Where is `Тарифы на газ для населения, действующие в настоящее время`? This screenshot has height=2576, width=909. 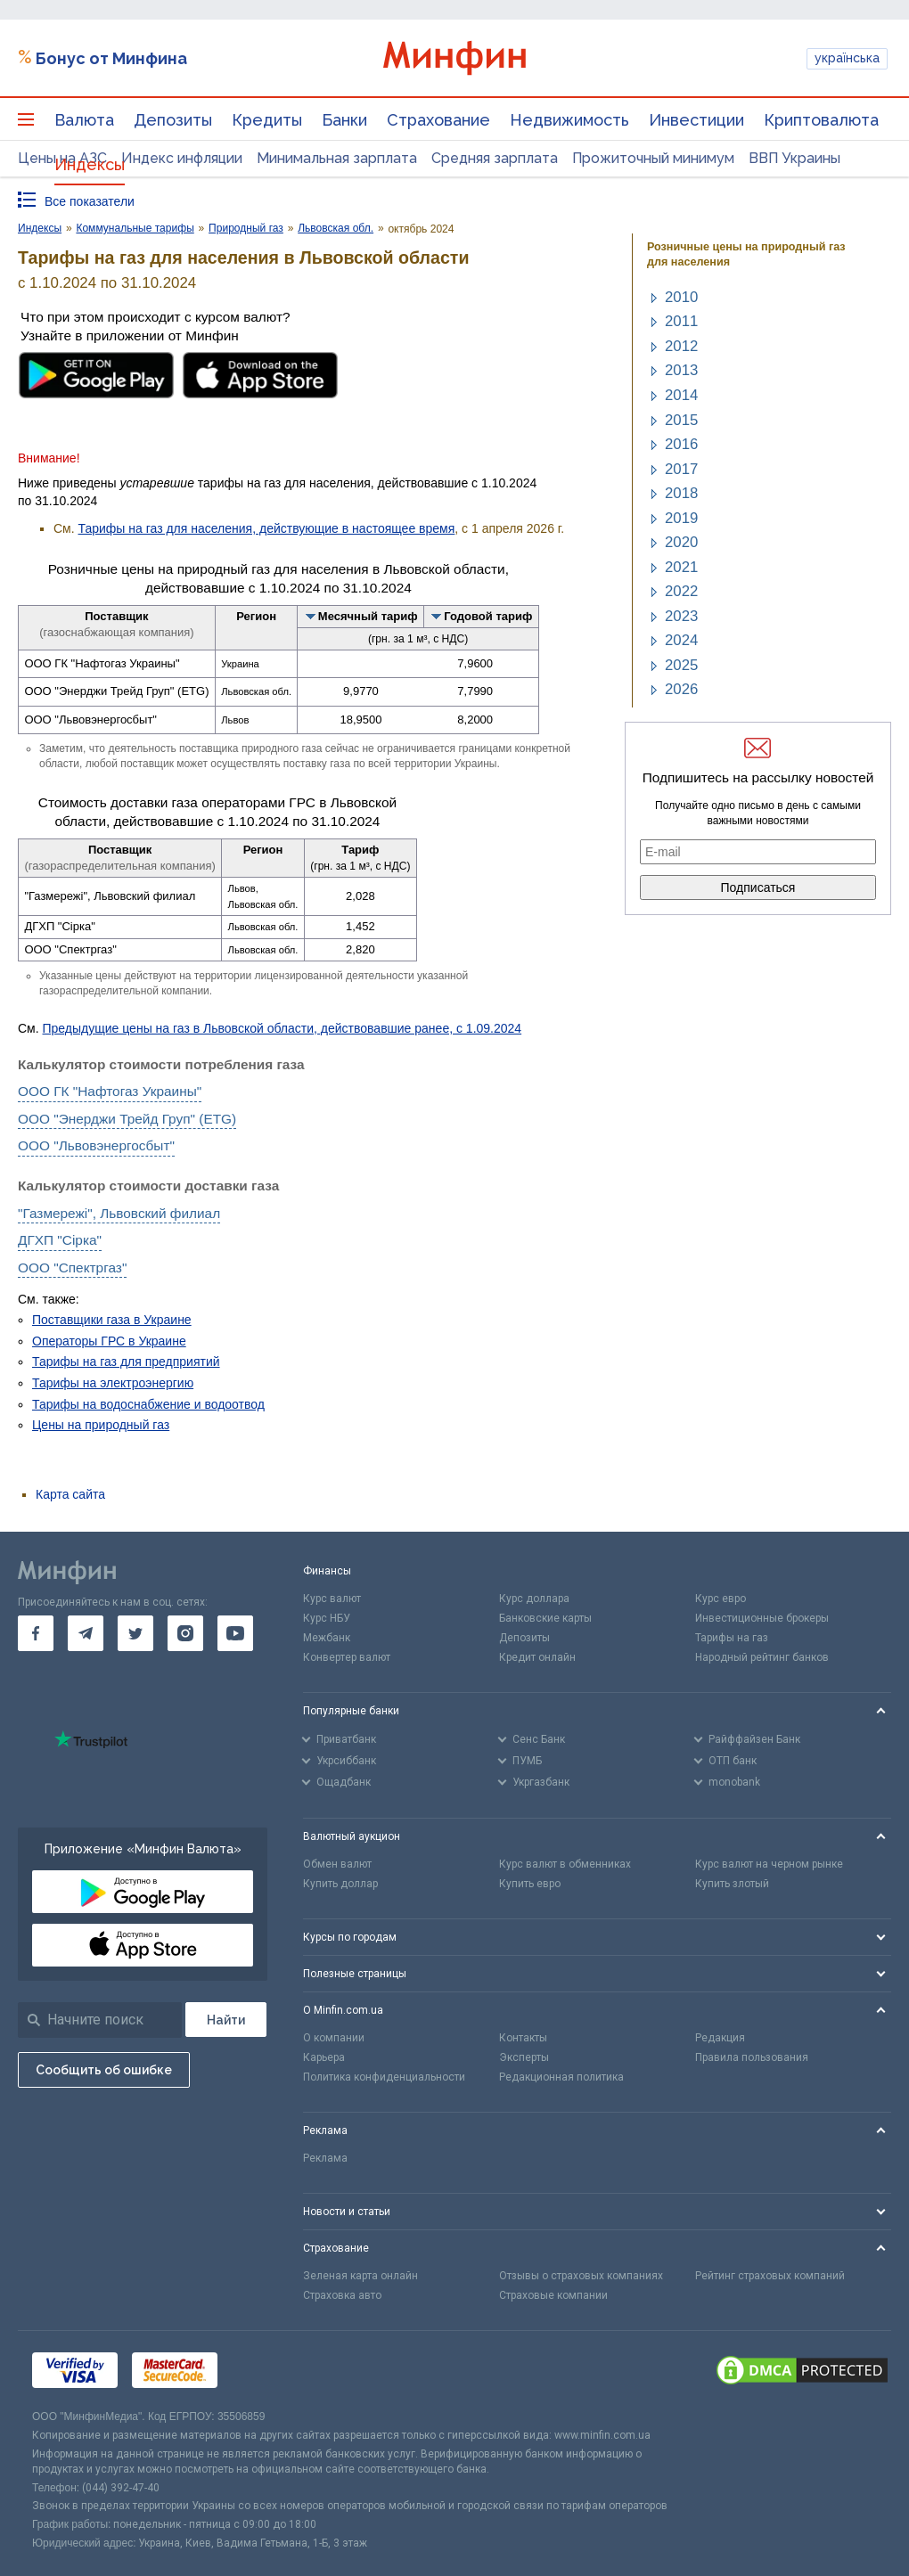
Тарифы на газ для населения, действующие в настоящее время is located at coordinates (266, 528).